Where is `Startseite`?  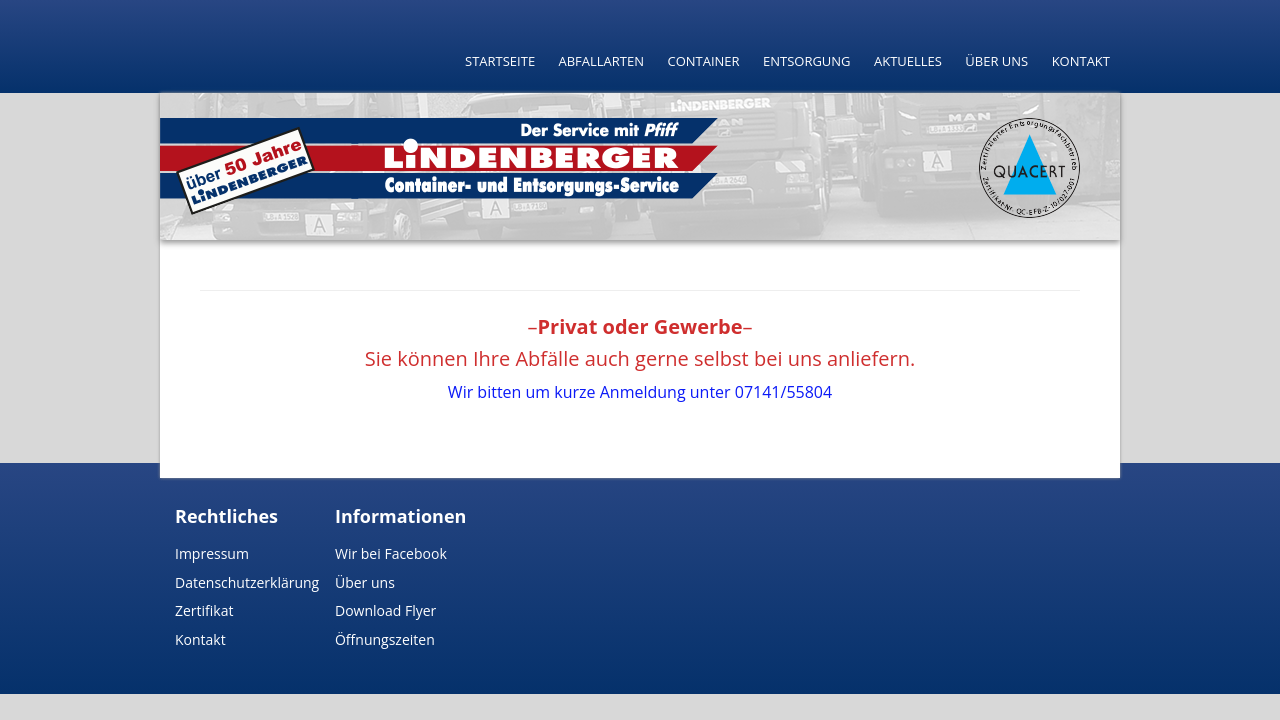 Startseite is located at coordinates (500, 61).